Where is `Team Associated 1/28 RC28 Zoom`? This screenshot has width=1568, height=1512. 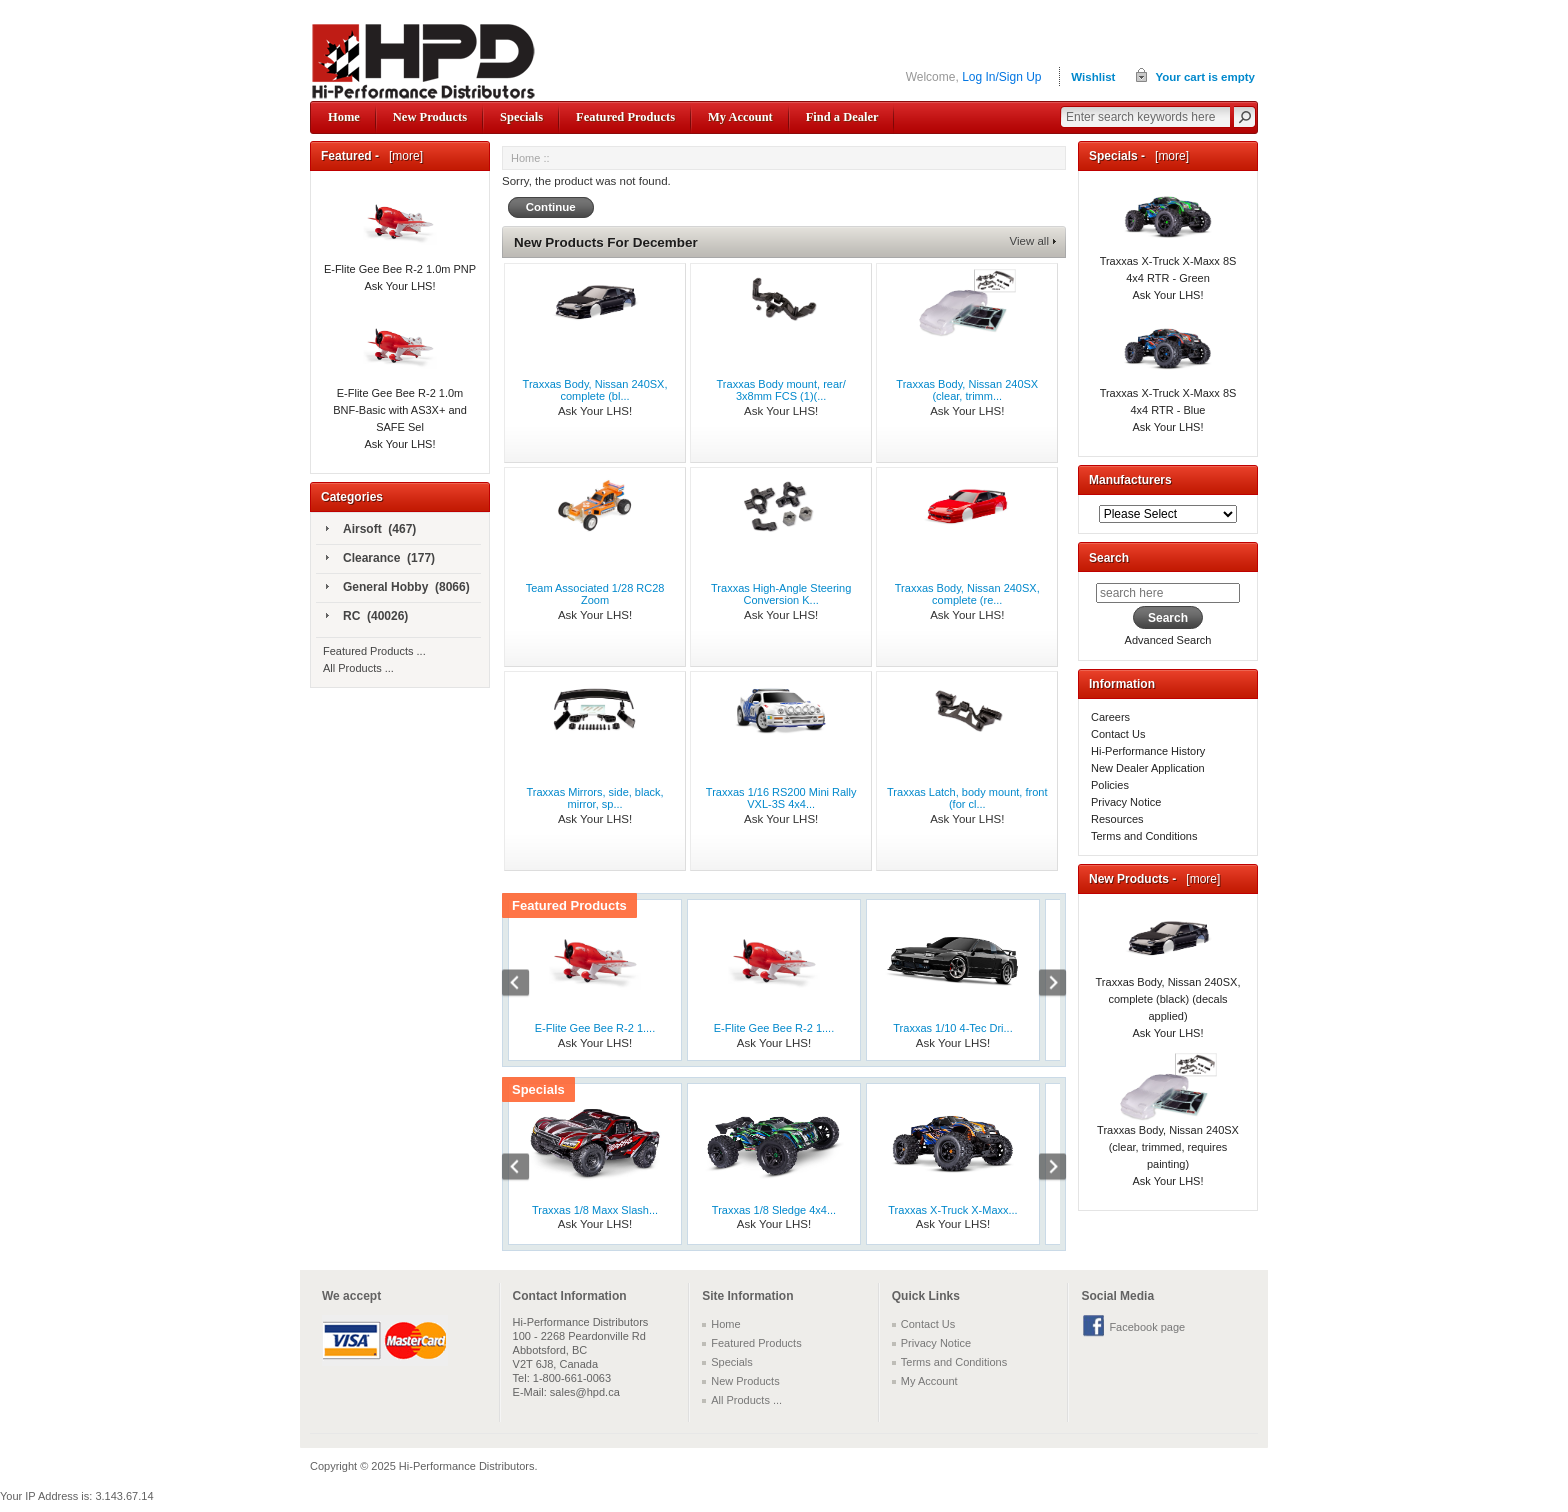 Team Associated 1/28 RC28 Zoom is located at coordinates (595, 594).